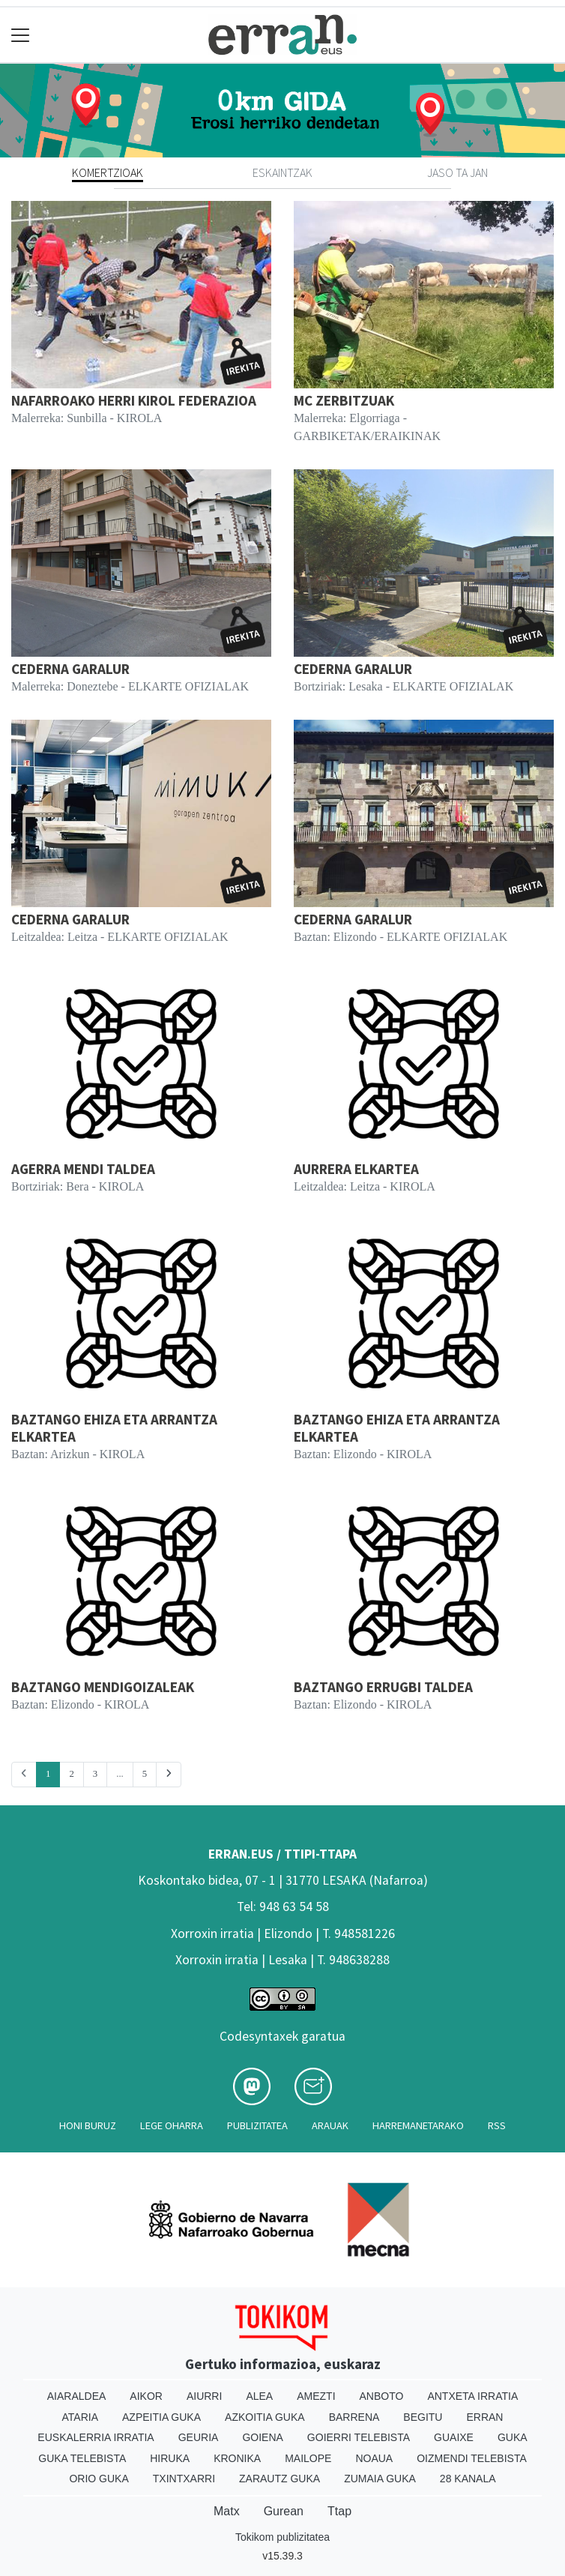 The width and height of the screenshot is (565, 2576). I want to click on Oizmendi telebista, so click(472, 2458).